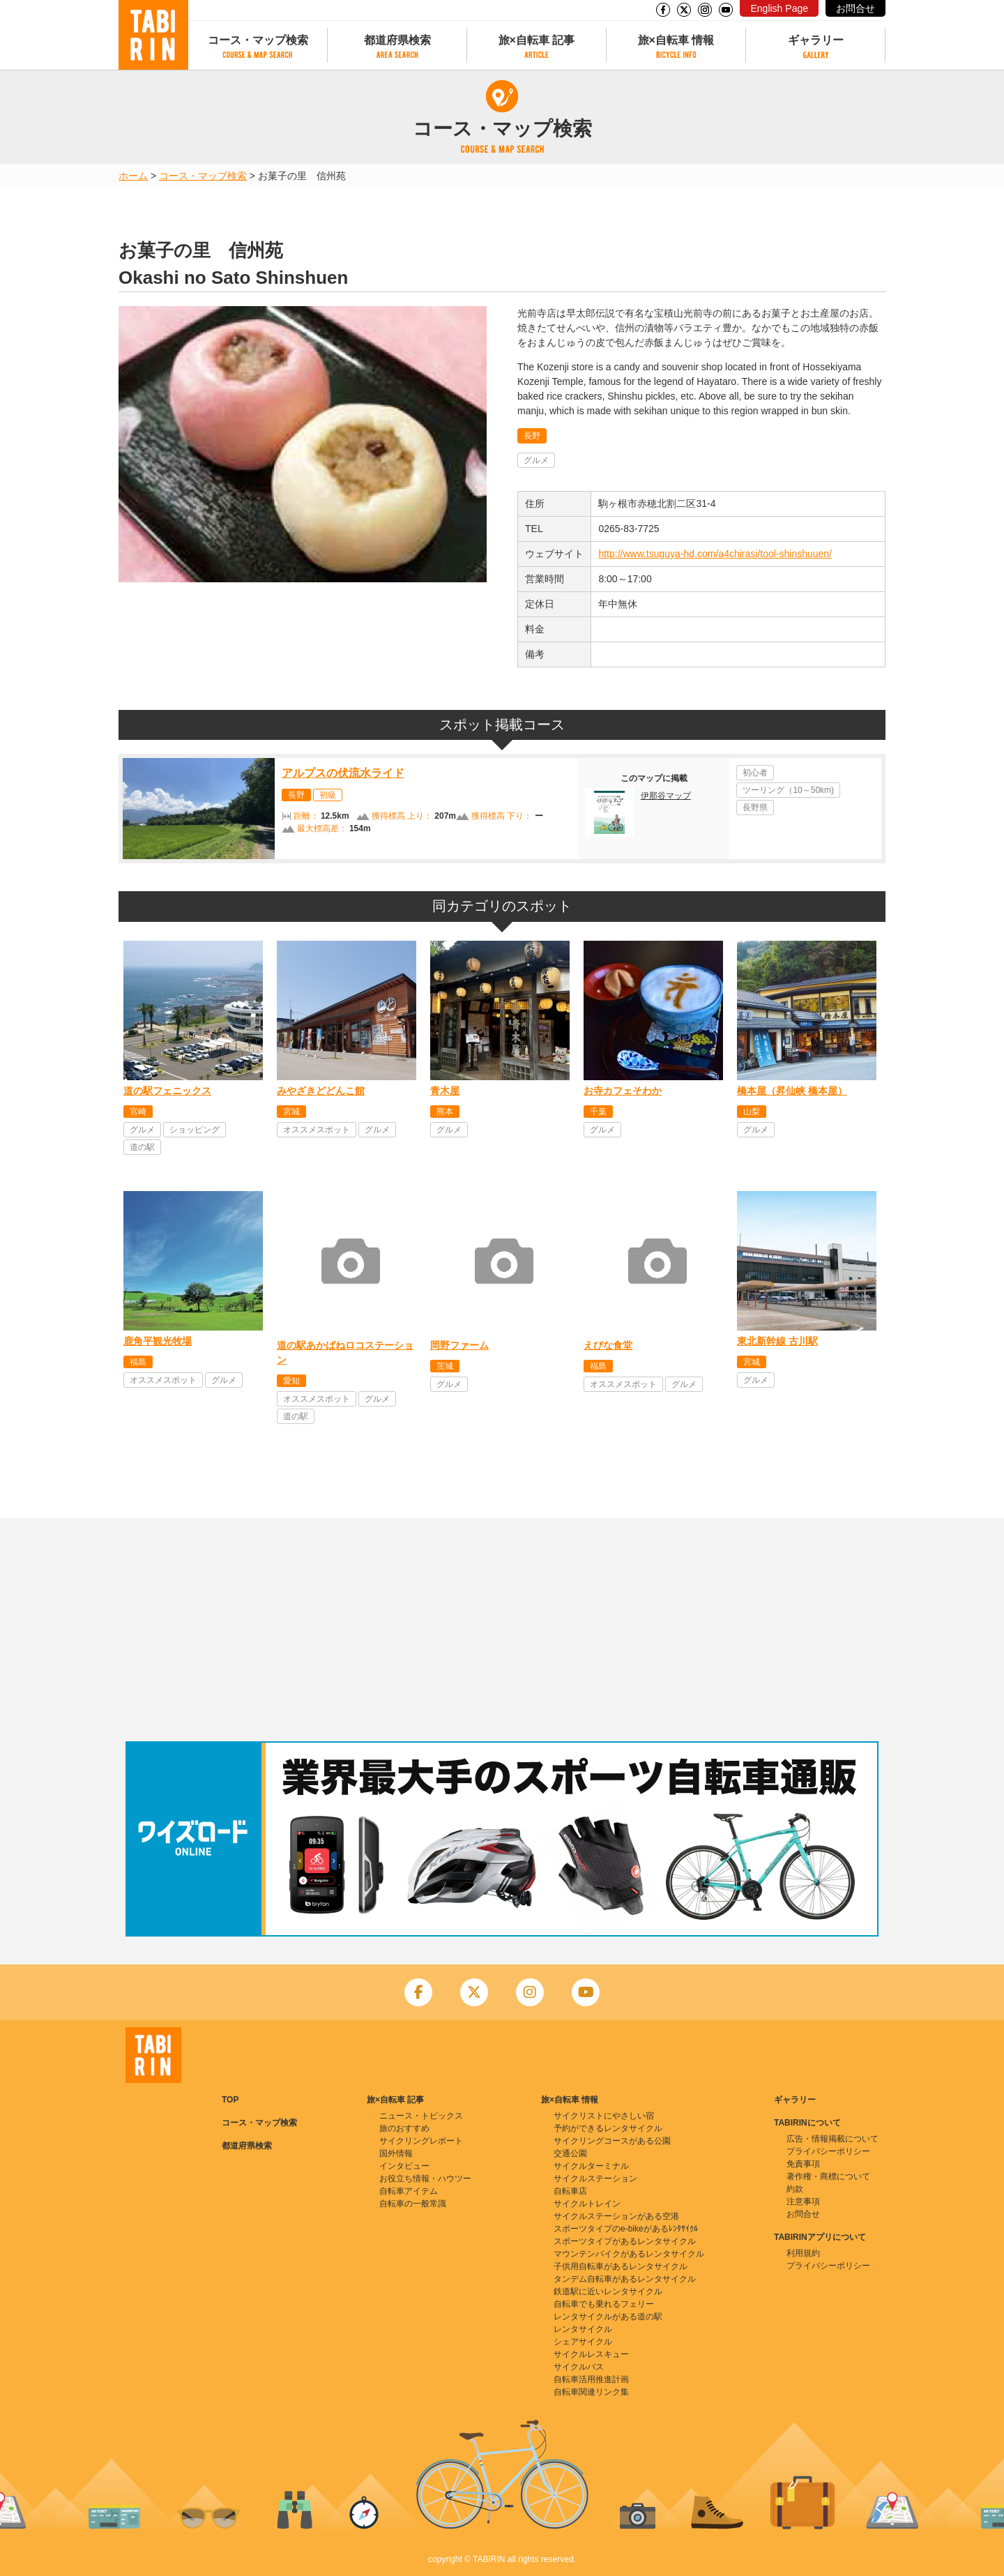 The width and height of the screenshot is (1004, 2576). I want to click on 利用規約, so click(803, 2253).